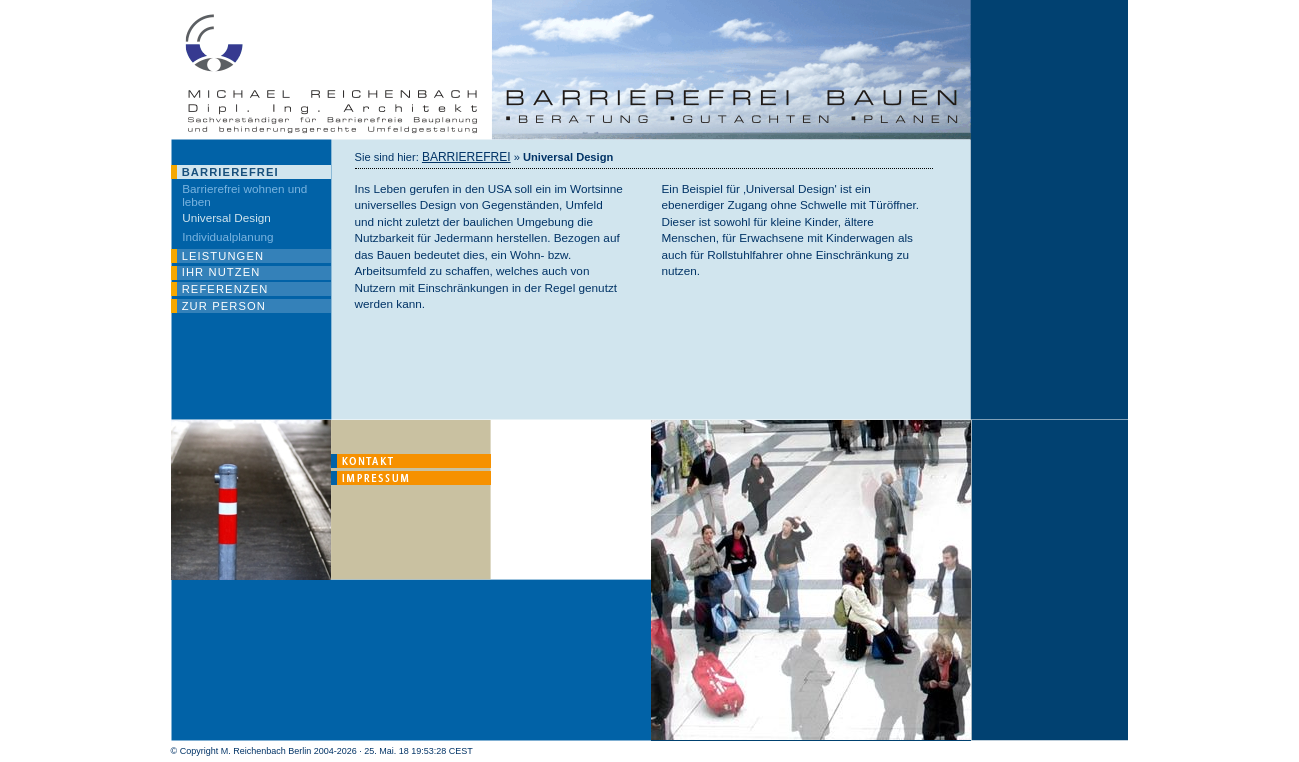 The width and height of the screenshot is (1299, 762). Describe the element at coordinates (224, 306) in the screenshot. I see `ZUR PERSON` at that location.